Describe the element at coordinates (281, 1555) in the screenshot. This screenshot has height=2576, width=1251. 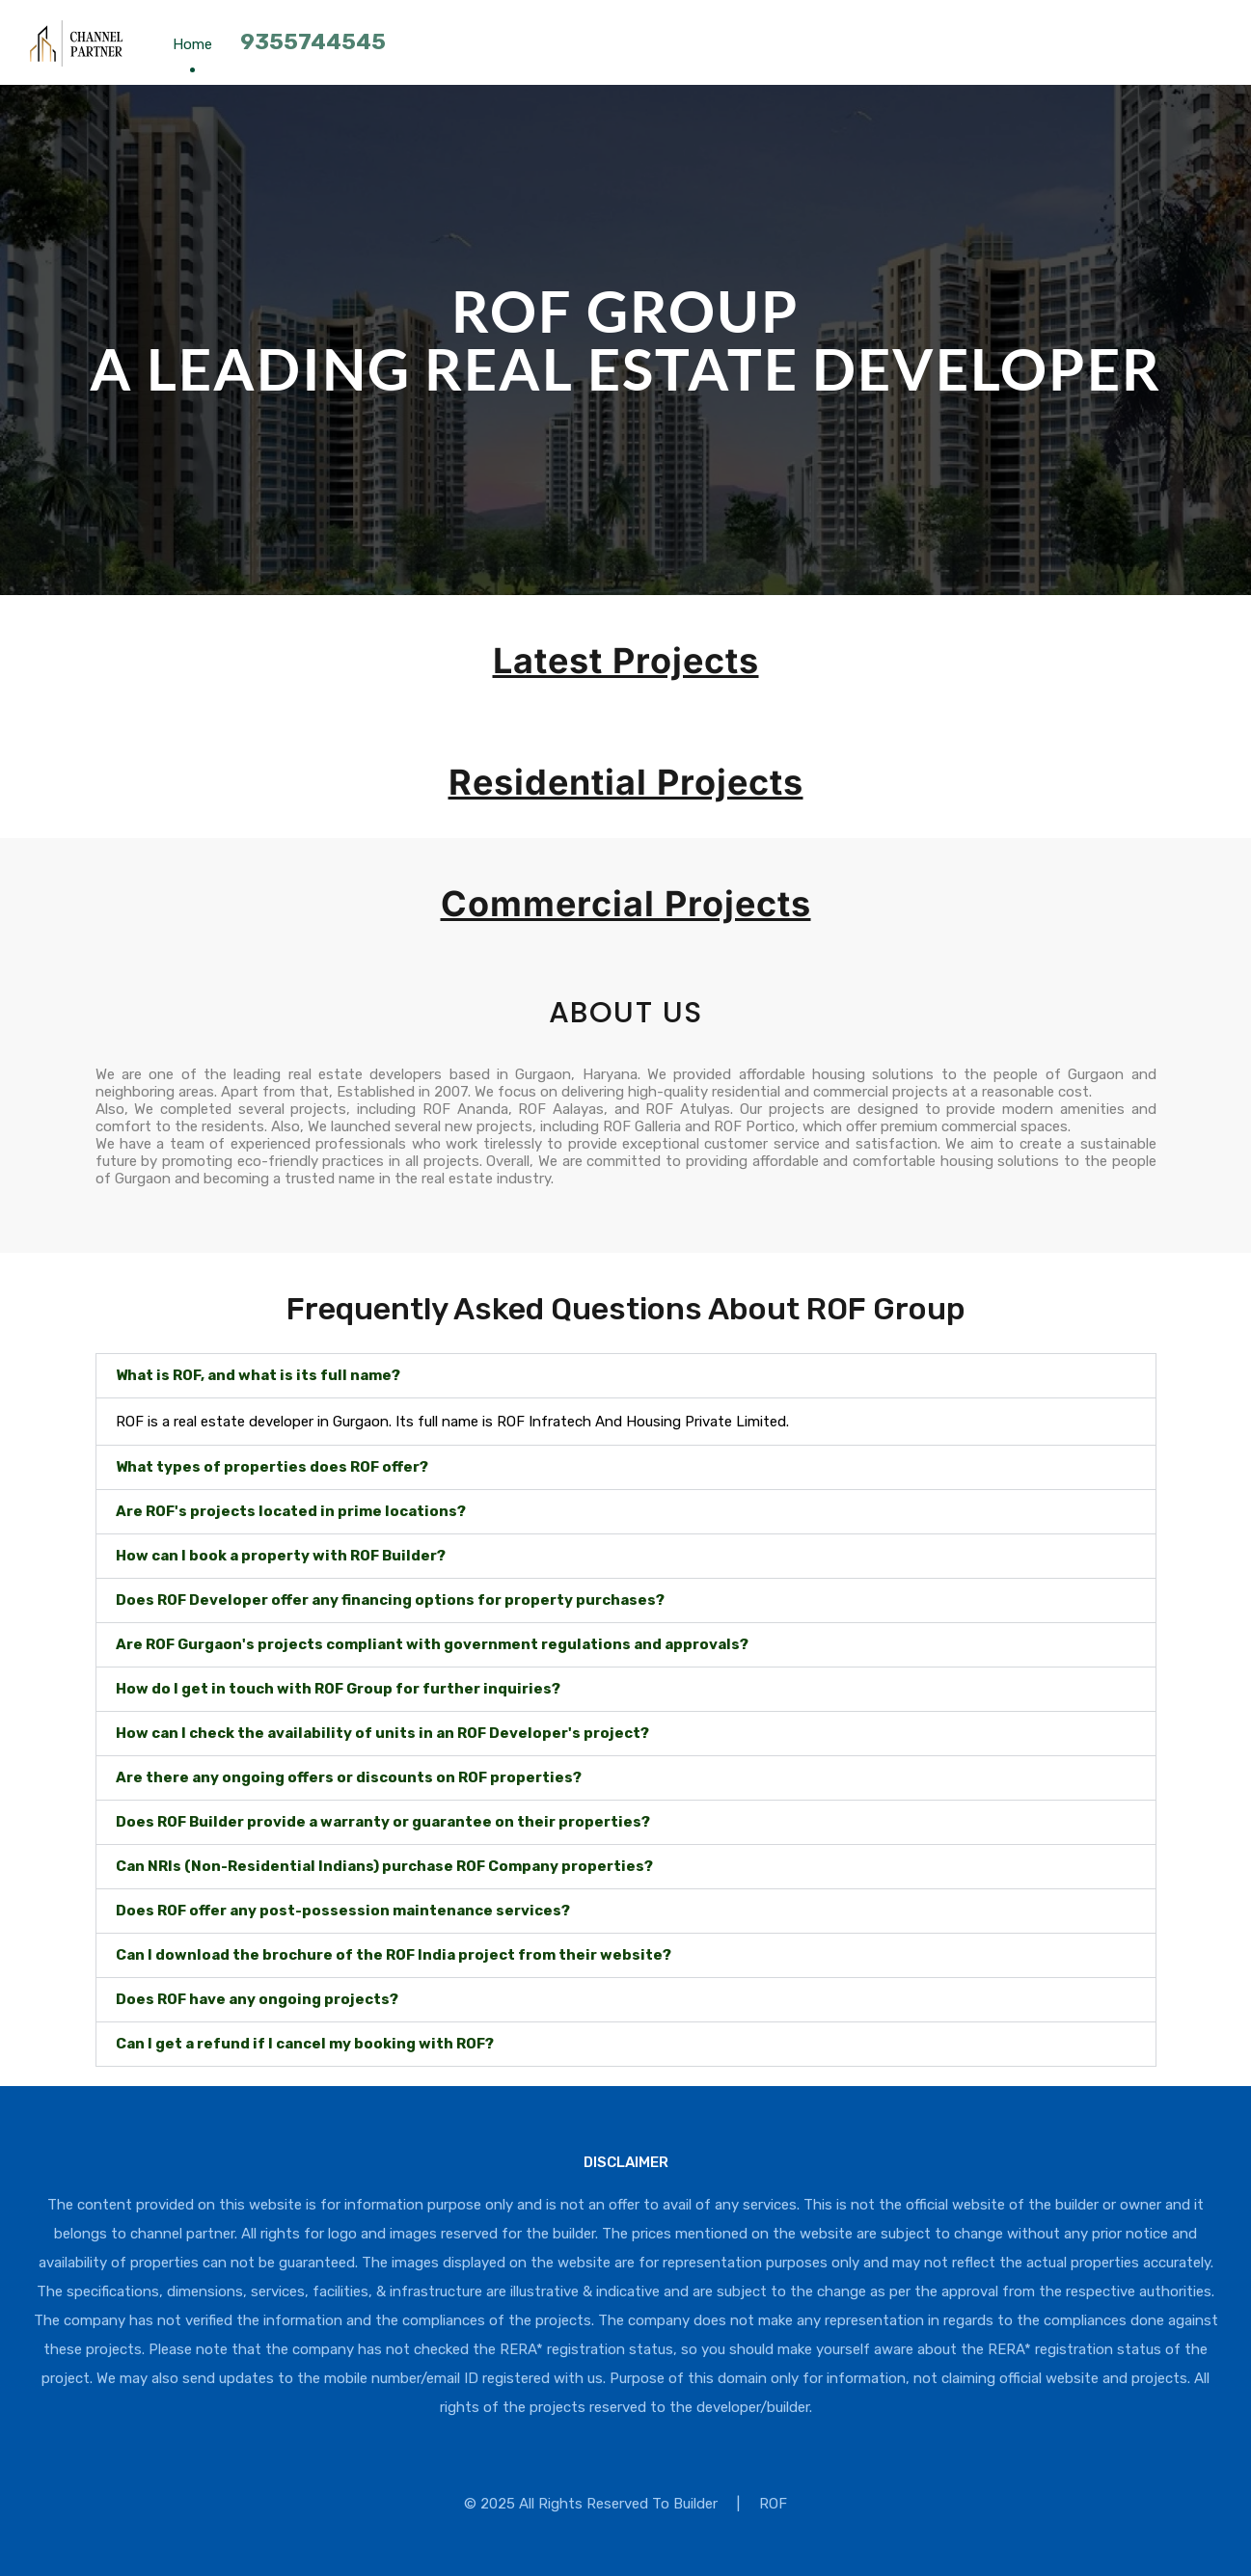
I see `How can I book a property with ROF Builder?` at that location.